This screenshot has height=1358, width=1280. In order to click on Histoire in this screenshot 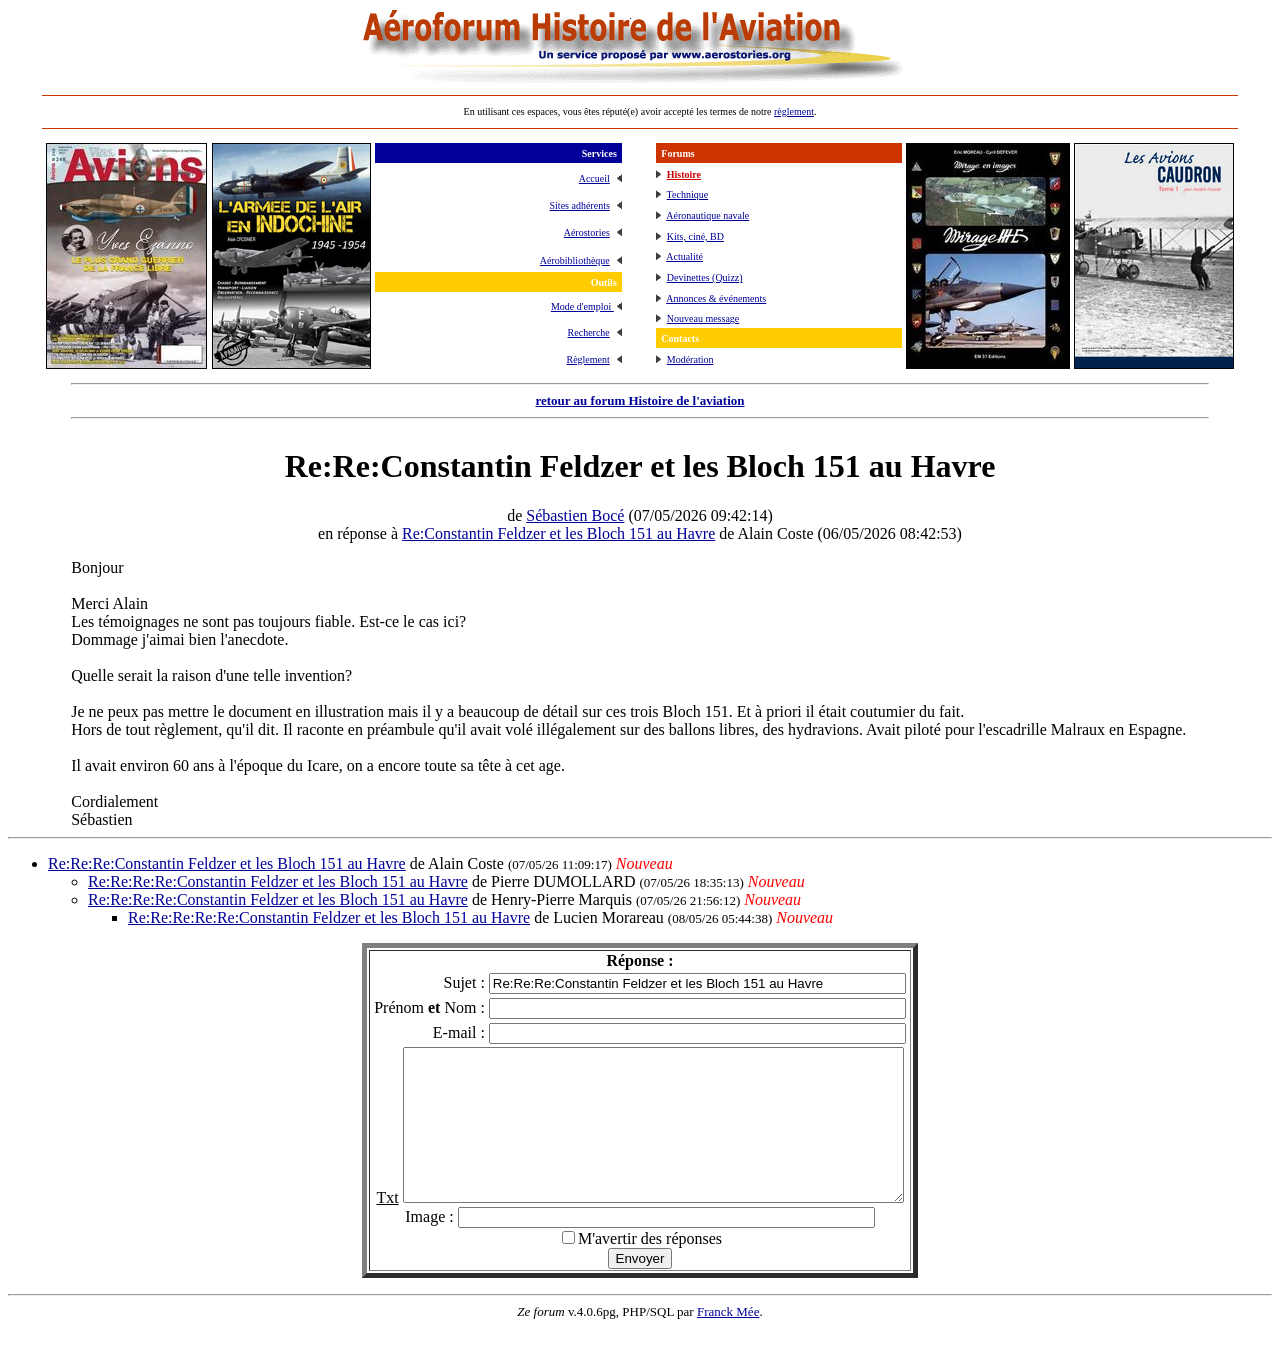, I will do `click(684, 174)`.